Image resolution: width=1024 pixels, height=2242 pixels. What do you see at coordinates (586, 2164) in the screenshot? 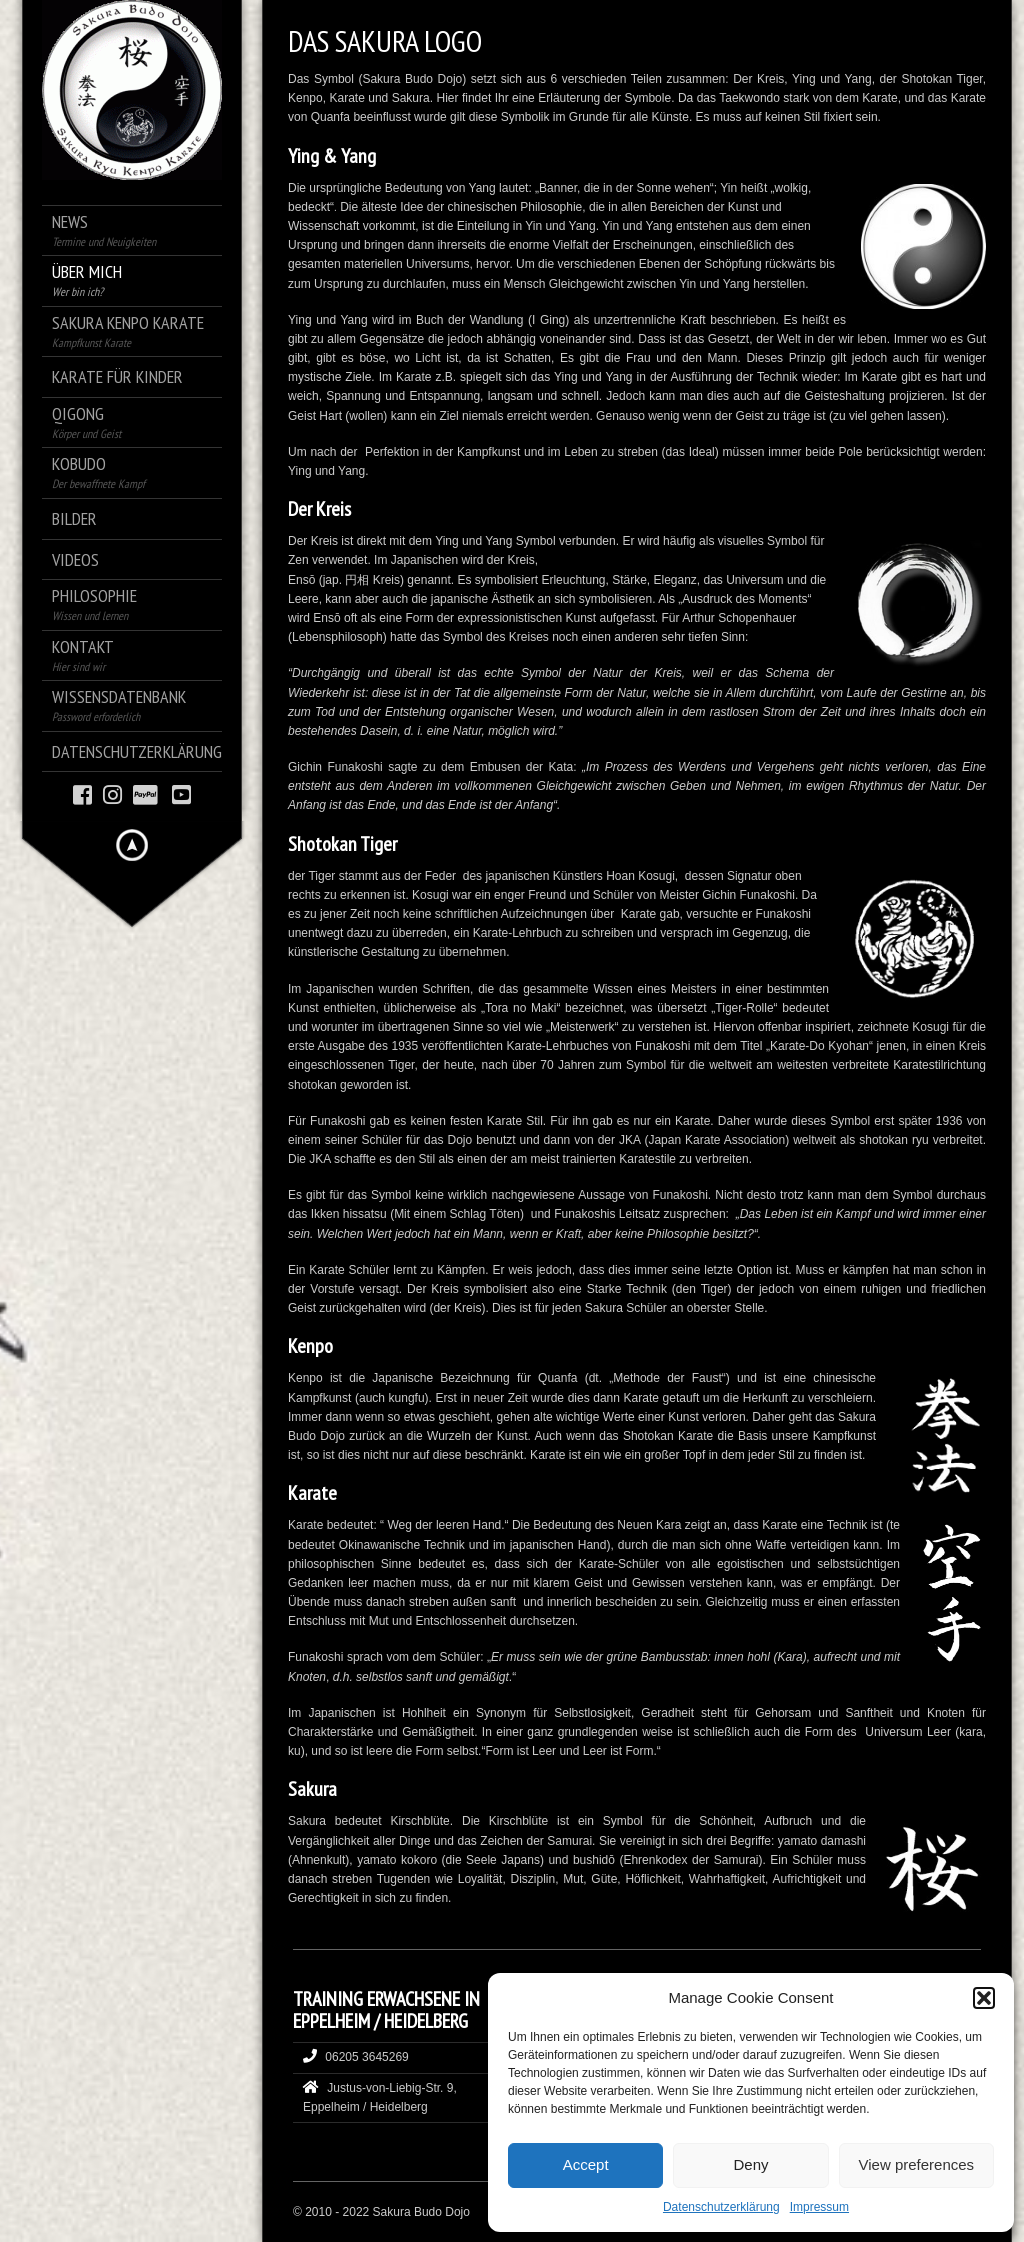
I see `Accept` at bounding box center [586, 2164].